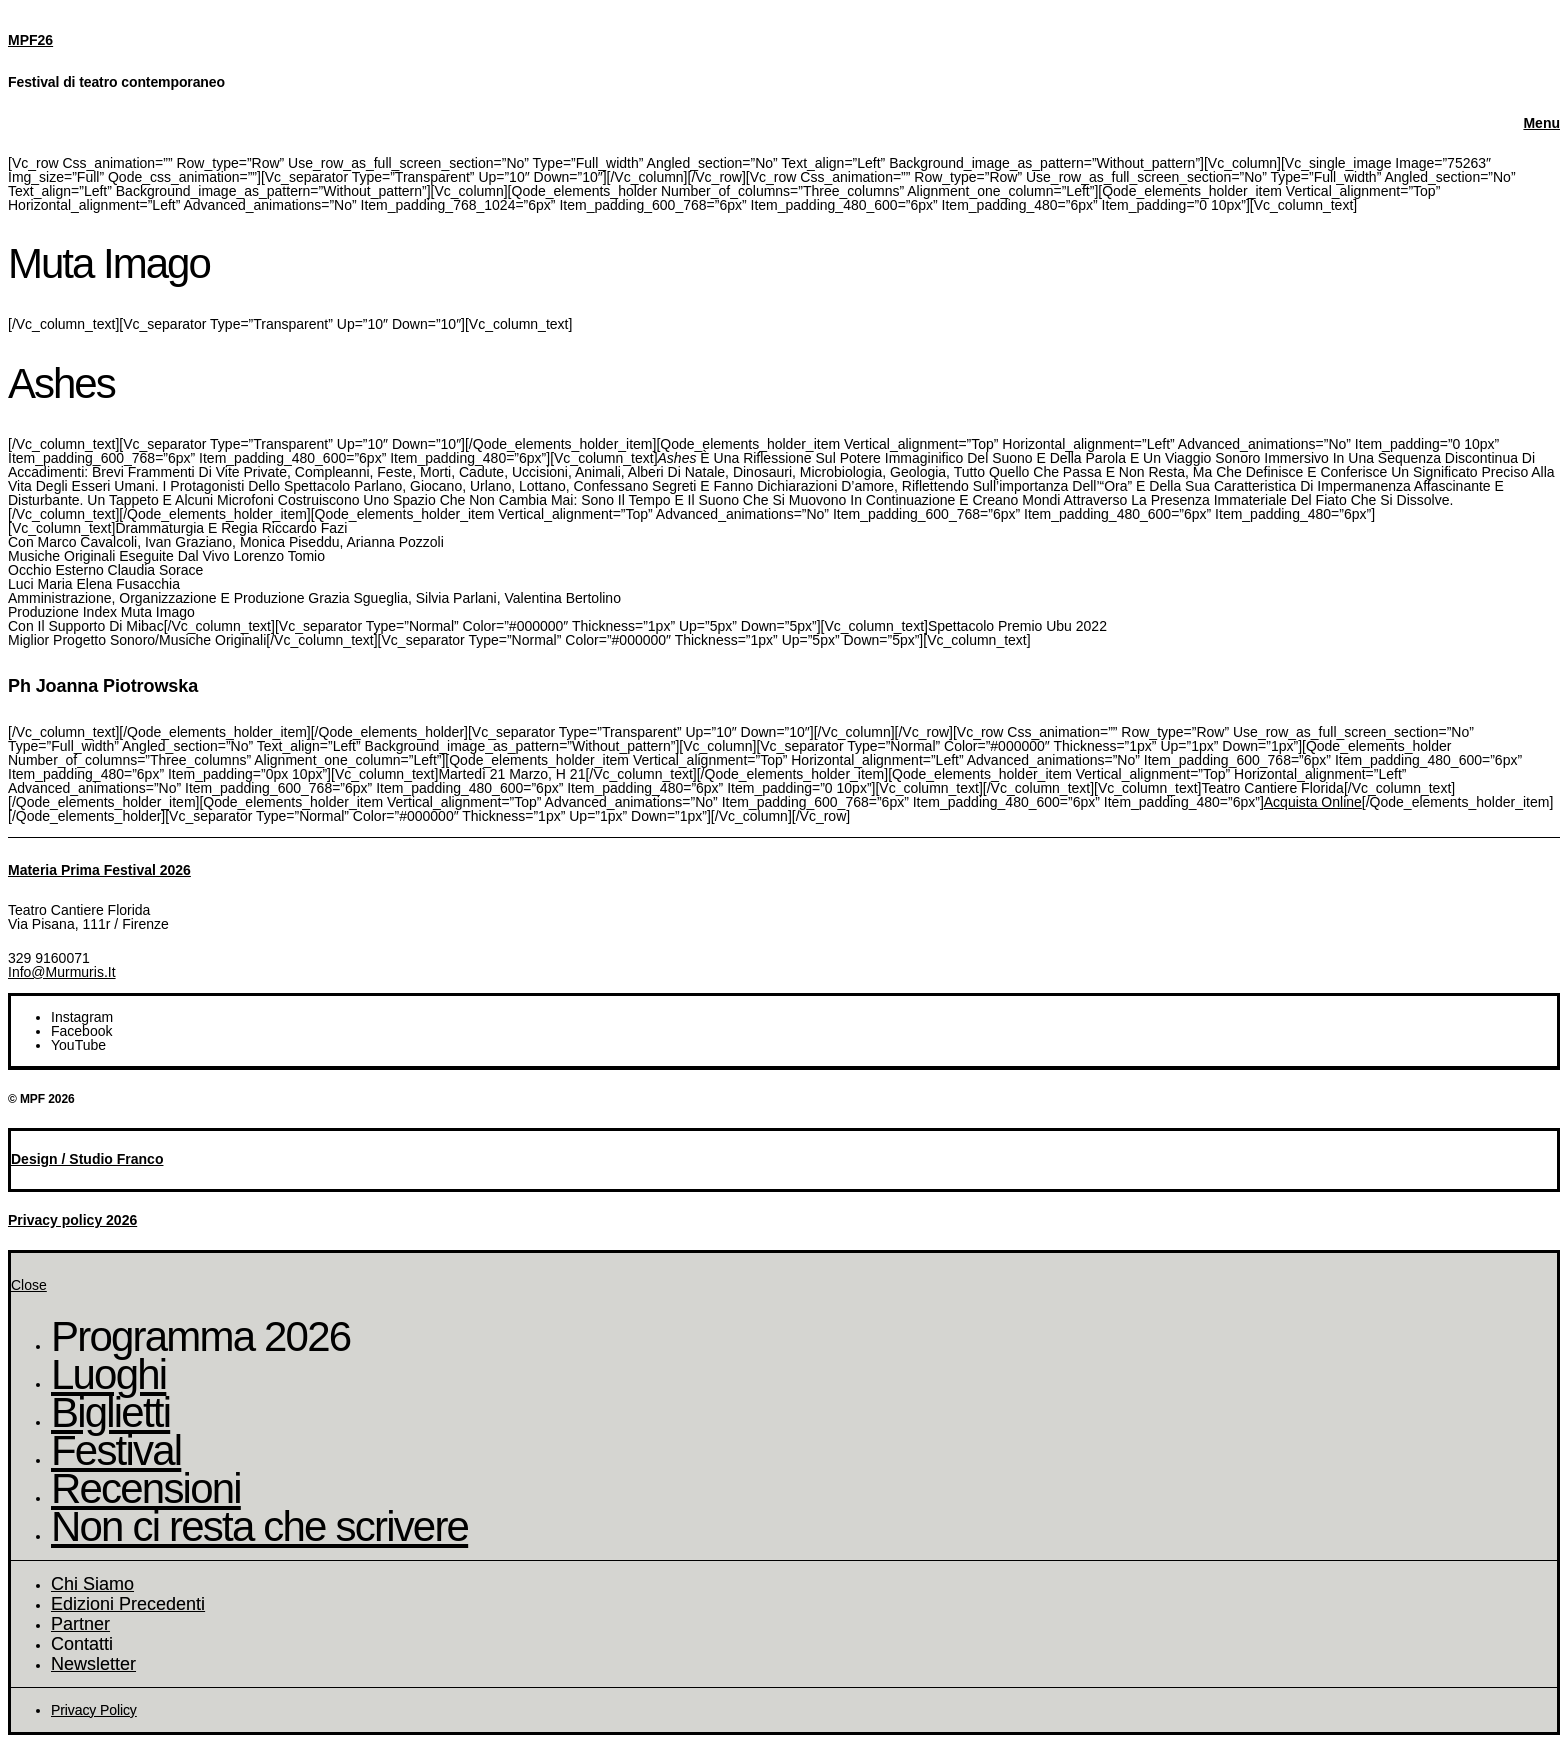  What do you see at coordinates (30, 40) in the screenshot?
I see `MPF26` at bounding box center [30, 40].